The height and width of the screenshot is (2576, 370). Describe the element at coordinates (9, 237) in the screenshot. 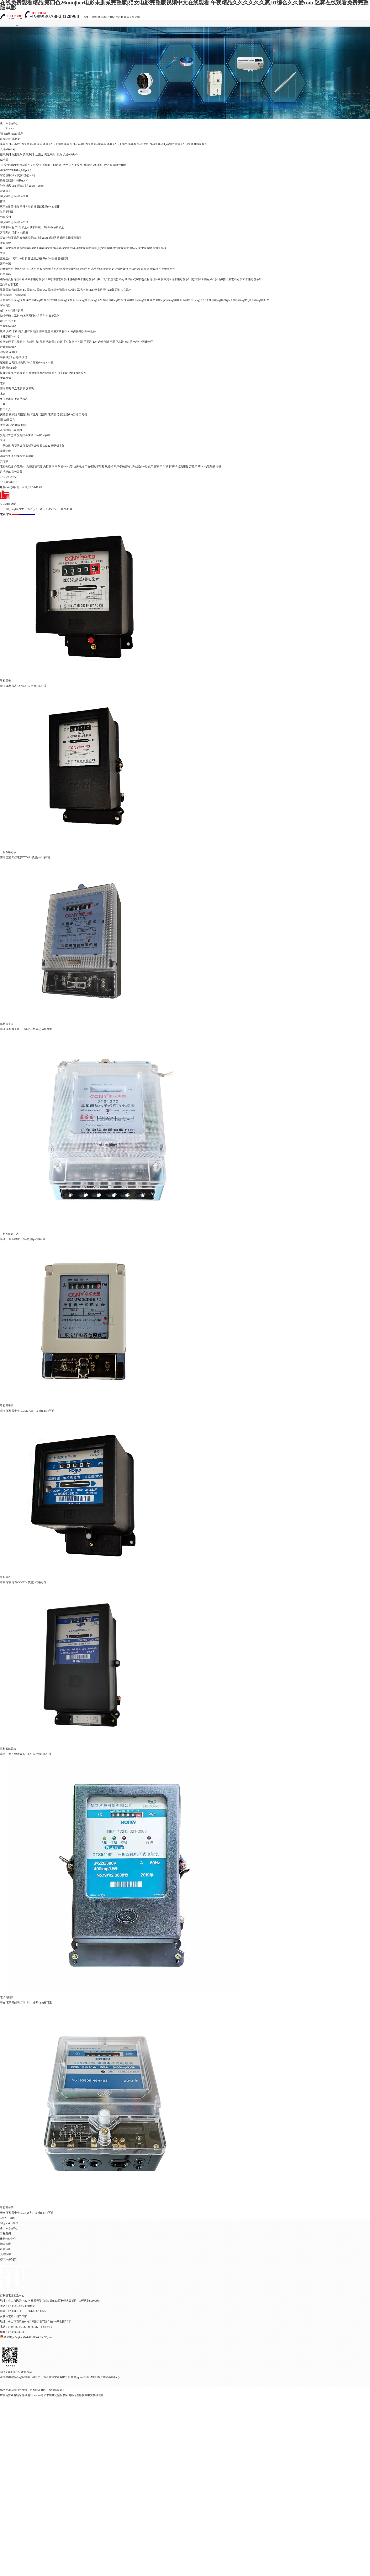

I see `紫金花地面插座` at that location.